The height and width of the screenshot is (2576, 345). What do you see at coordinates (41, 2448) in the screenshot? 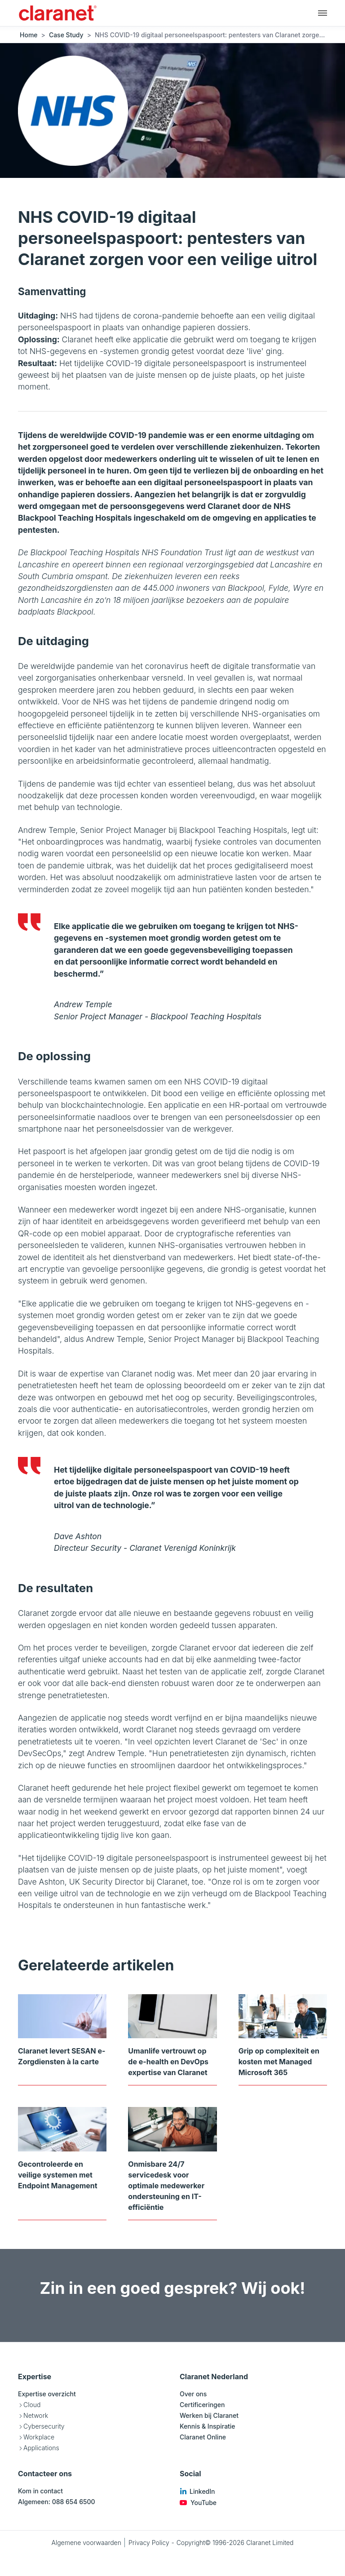
I see `Applications` at bounding box center [41, 2448].